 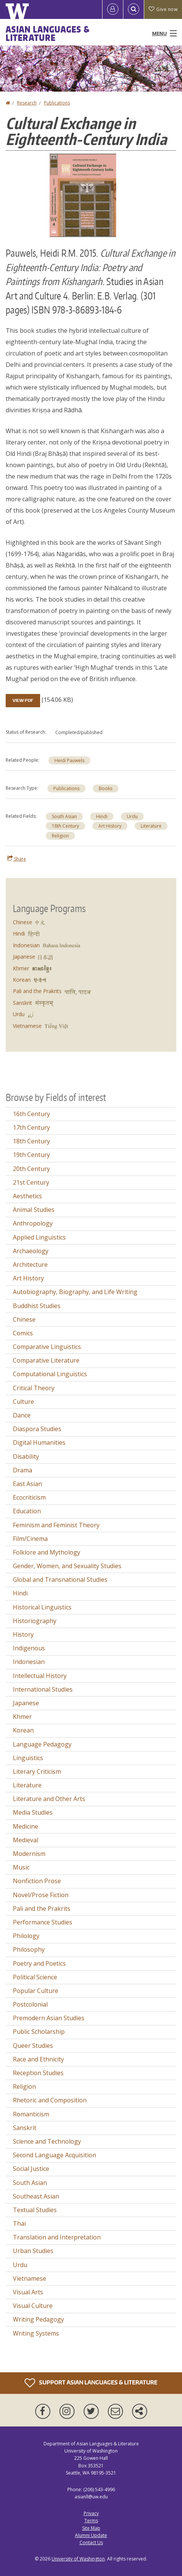 I want to click on Heidi Pauwels, so click(x=69, y=760).